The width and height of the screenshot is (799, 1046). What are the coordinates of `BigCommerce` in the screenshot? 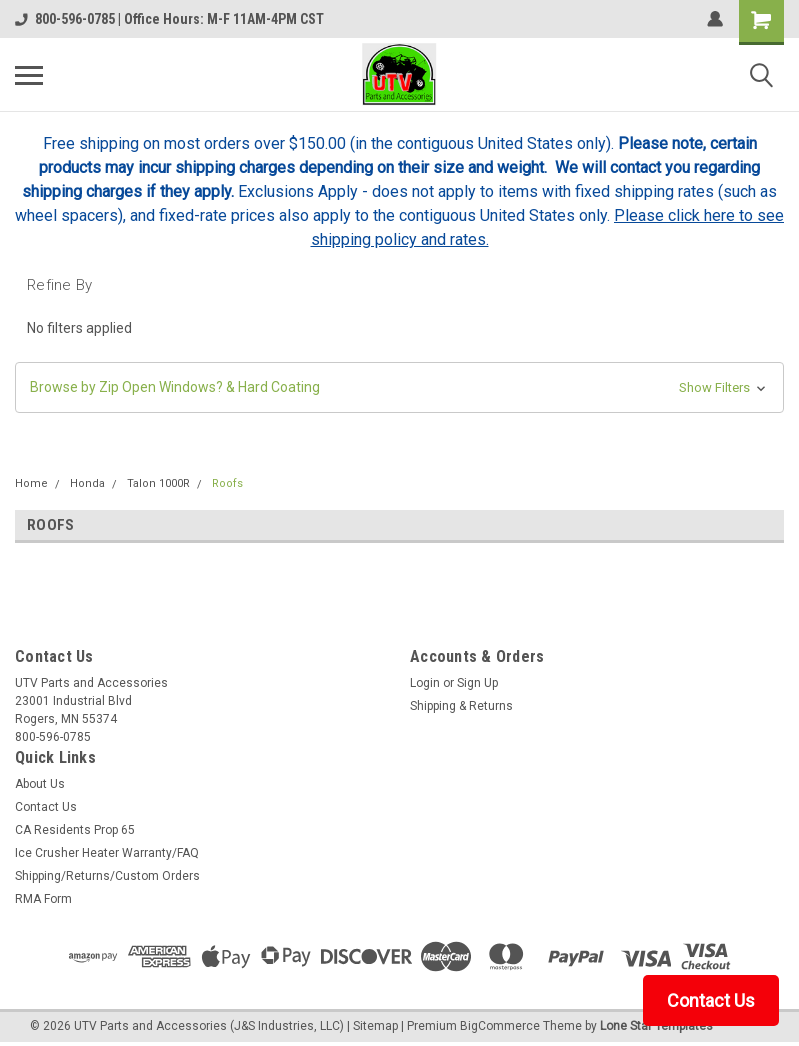 It's located at (500, 1026).